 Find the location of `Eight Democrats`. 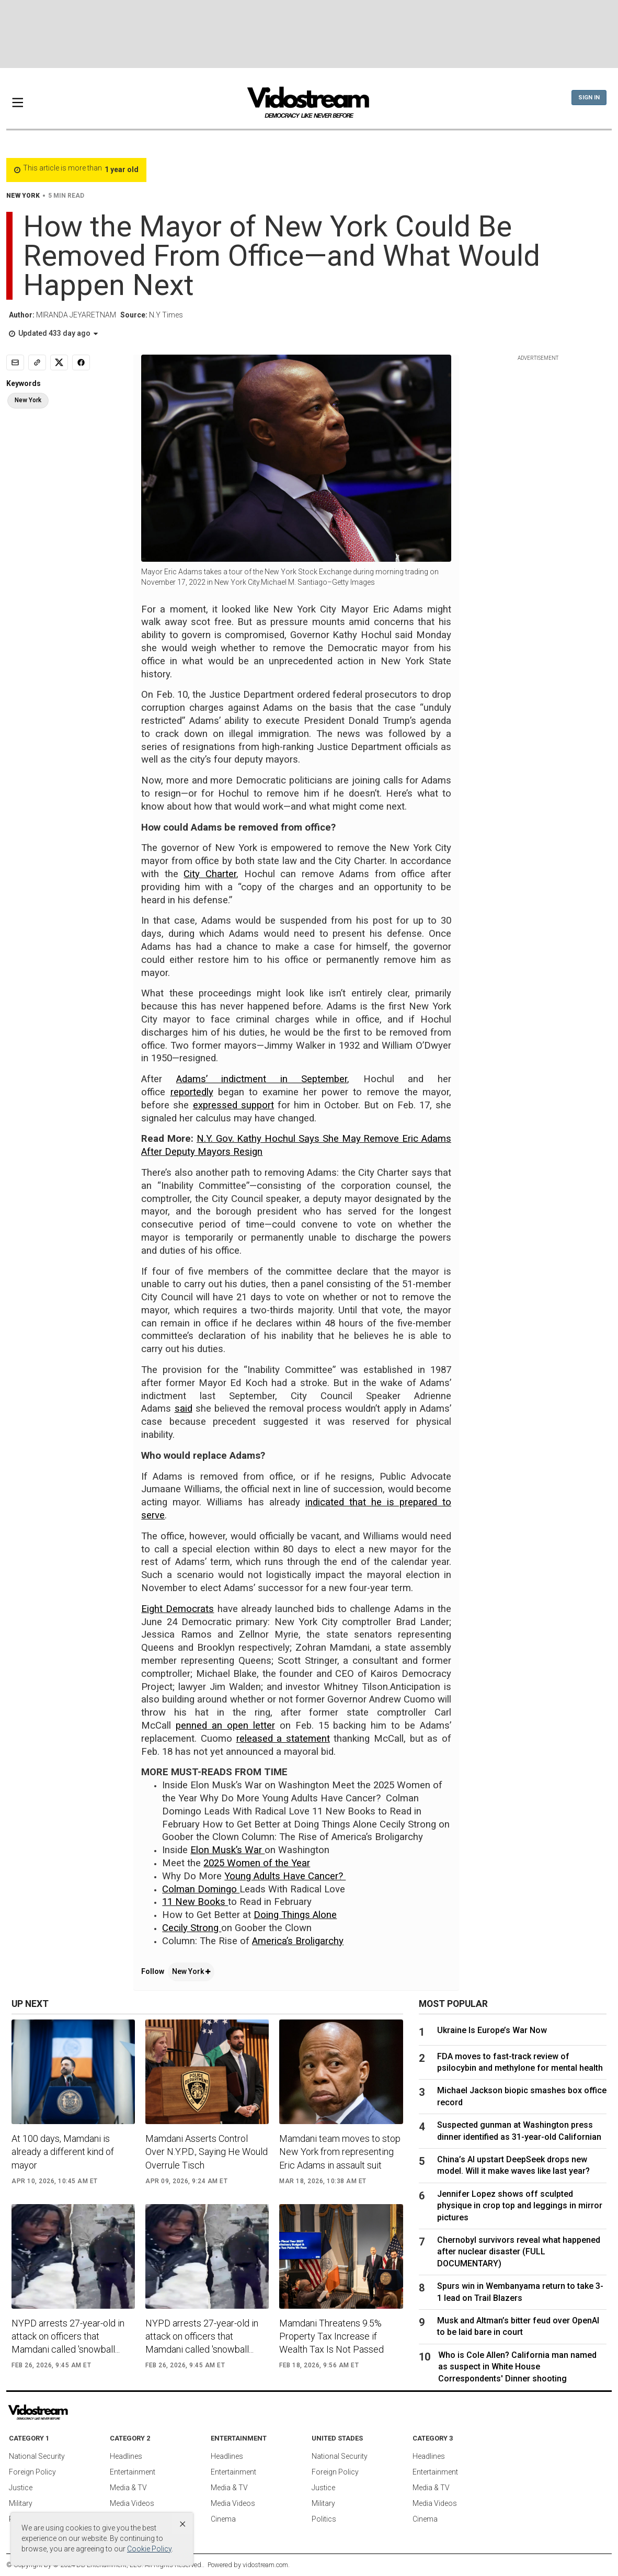

Eight Democrats is located at coordinates (177, 1609).